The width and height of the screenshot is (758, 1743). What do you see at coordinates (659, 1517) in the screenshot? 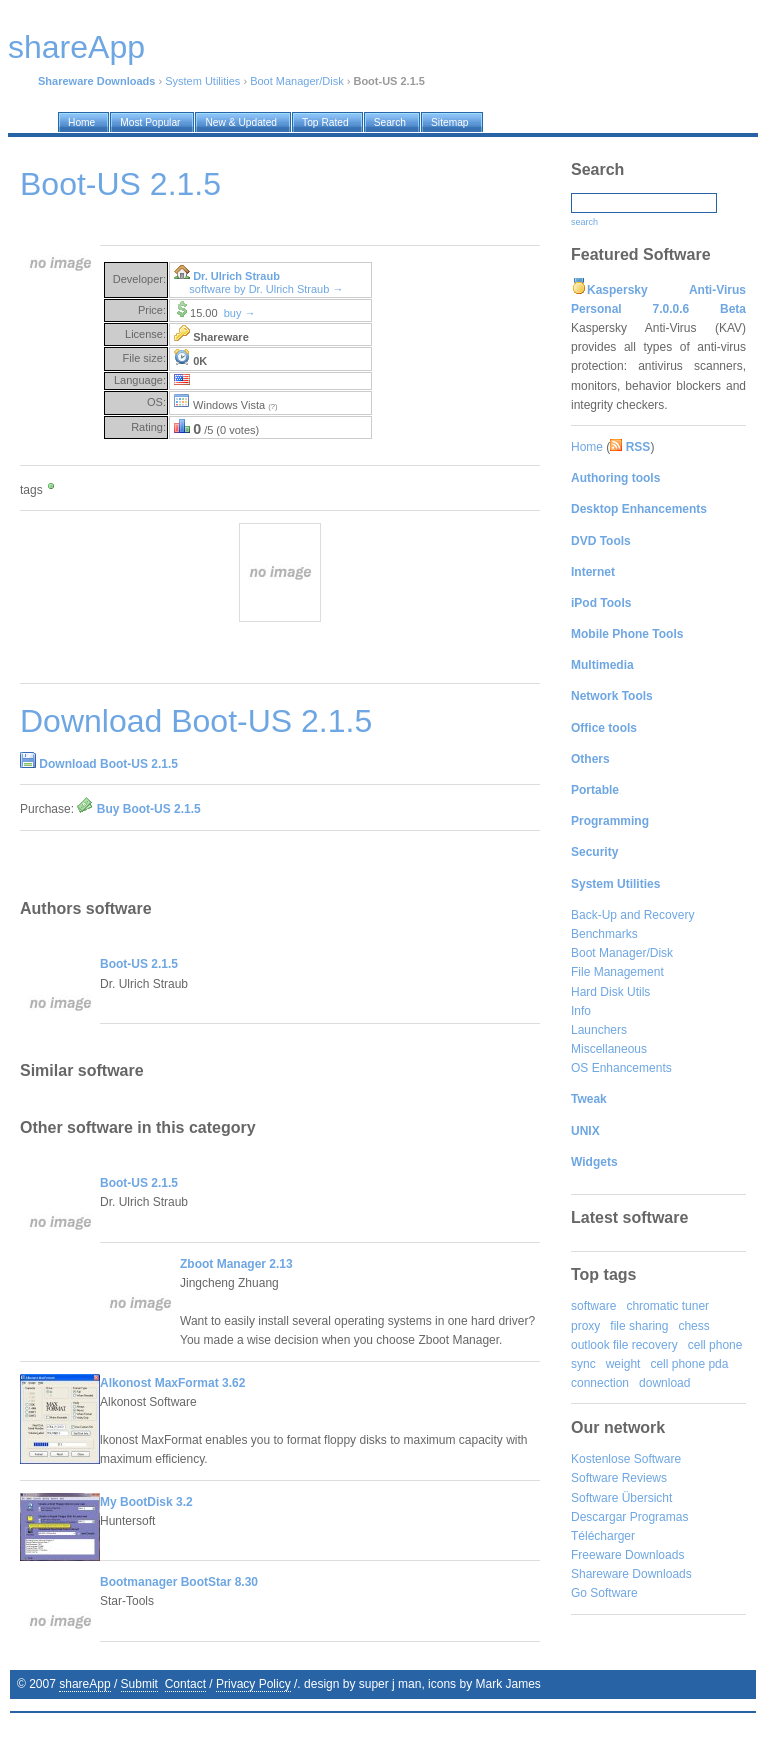
I see `Programas` at bounding box center [659, 1517].